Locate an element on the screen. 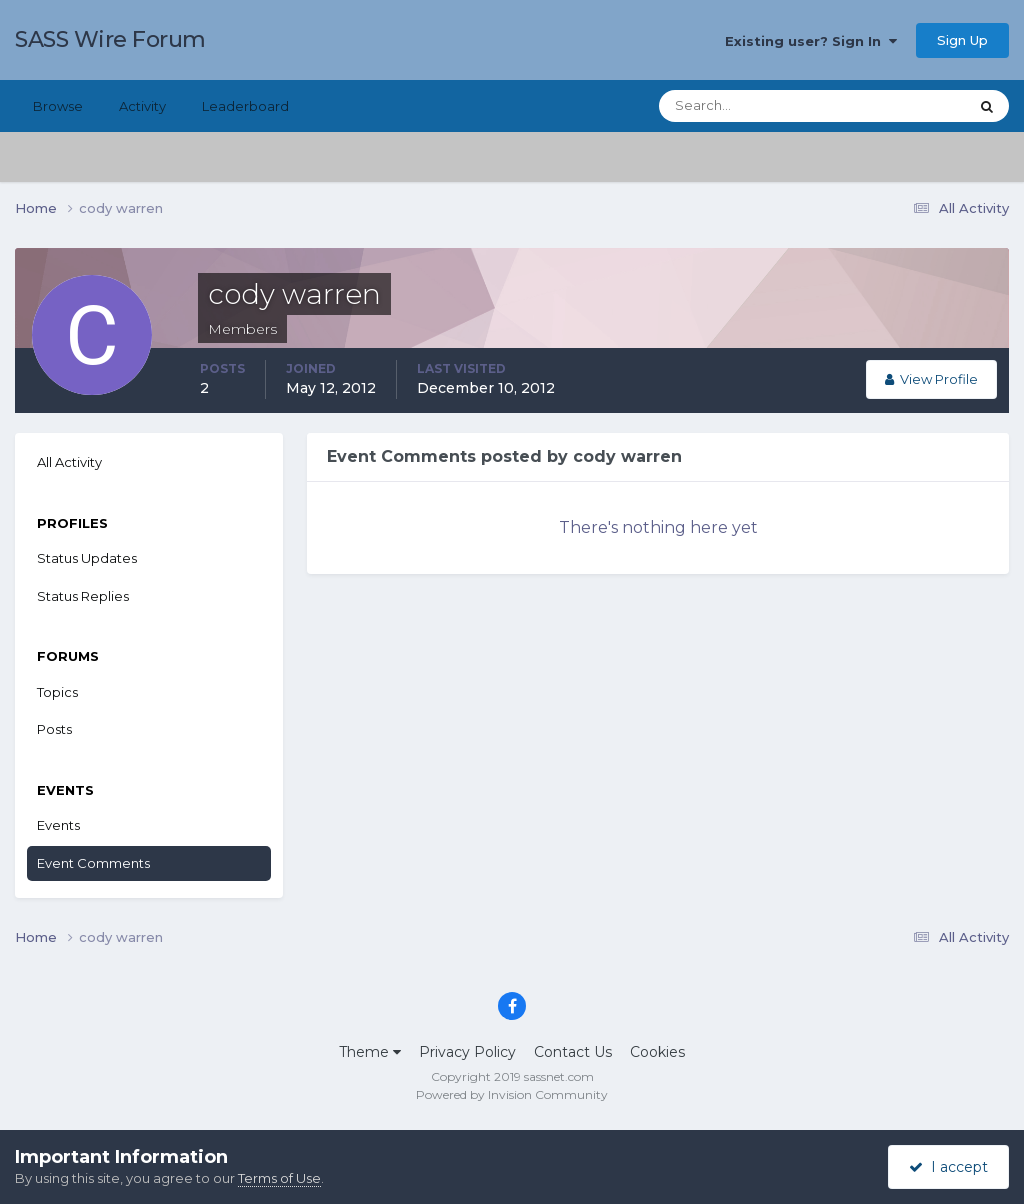 This screenshot has width=1024, height=1204. All Activity is located at coordinates (69, 462).